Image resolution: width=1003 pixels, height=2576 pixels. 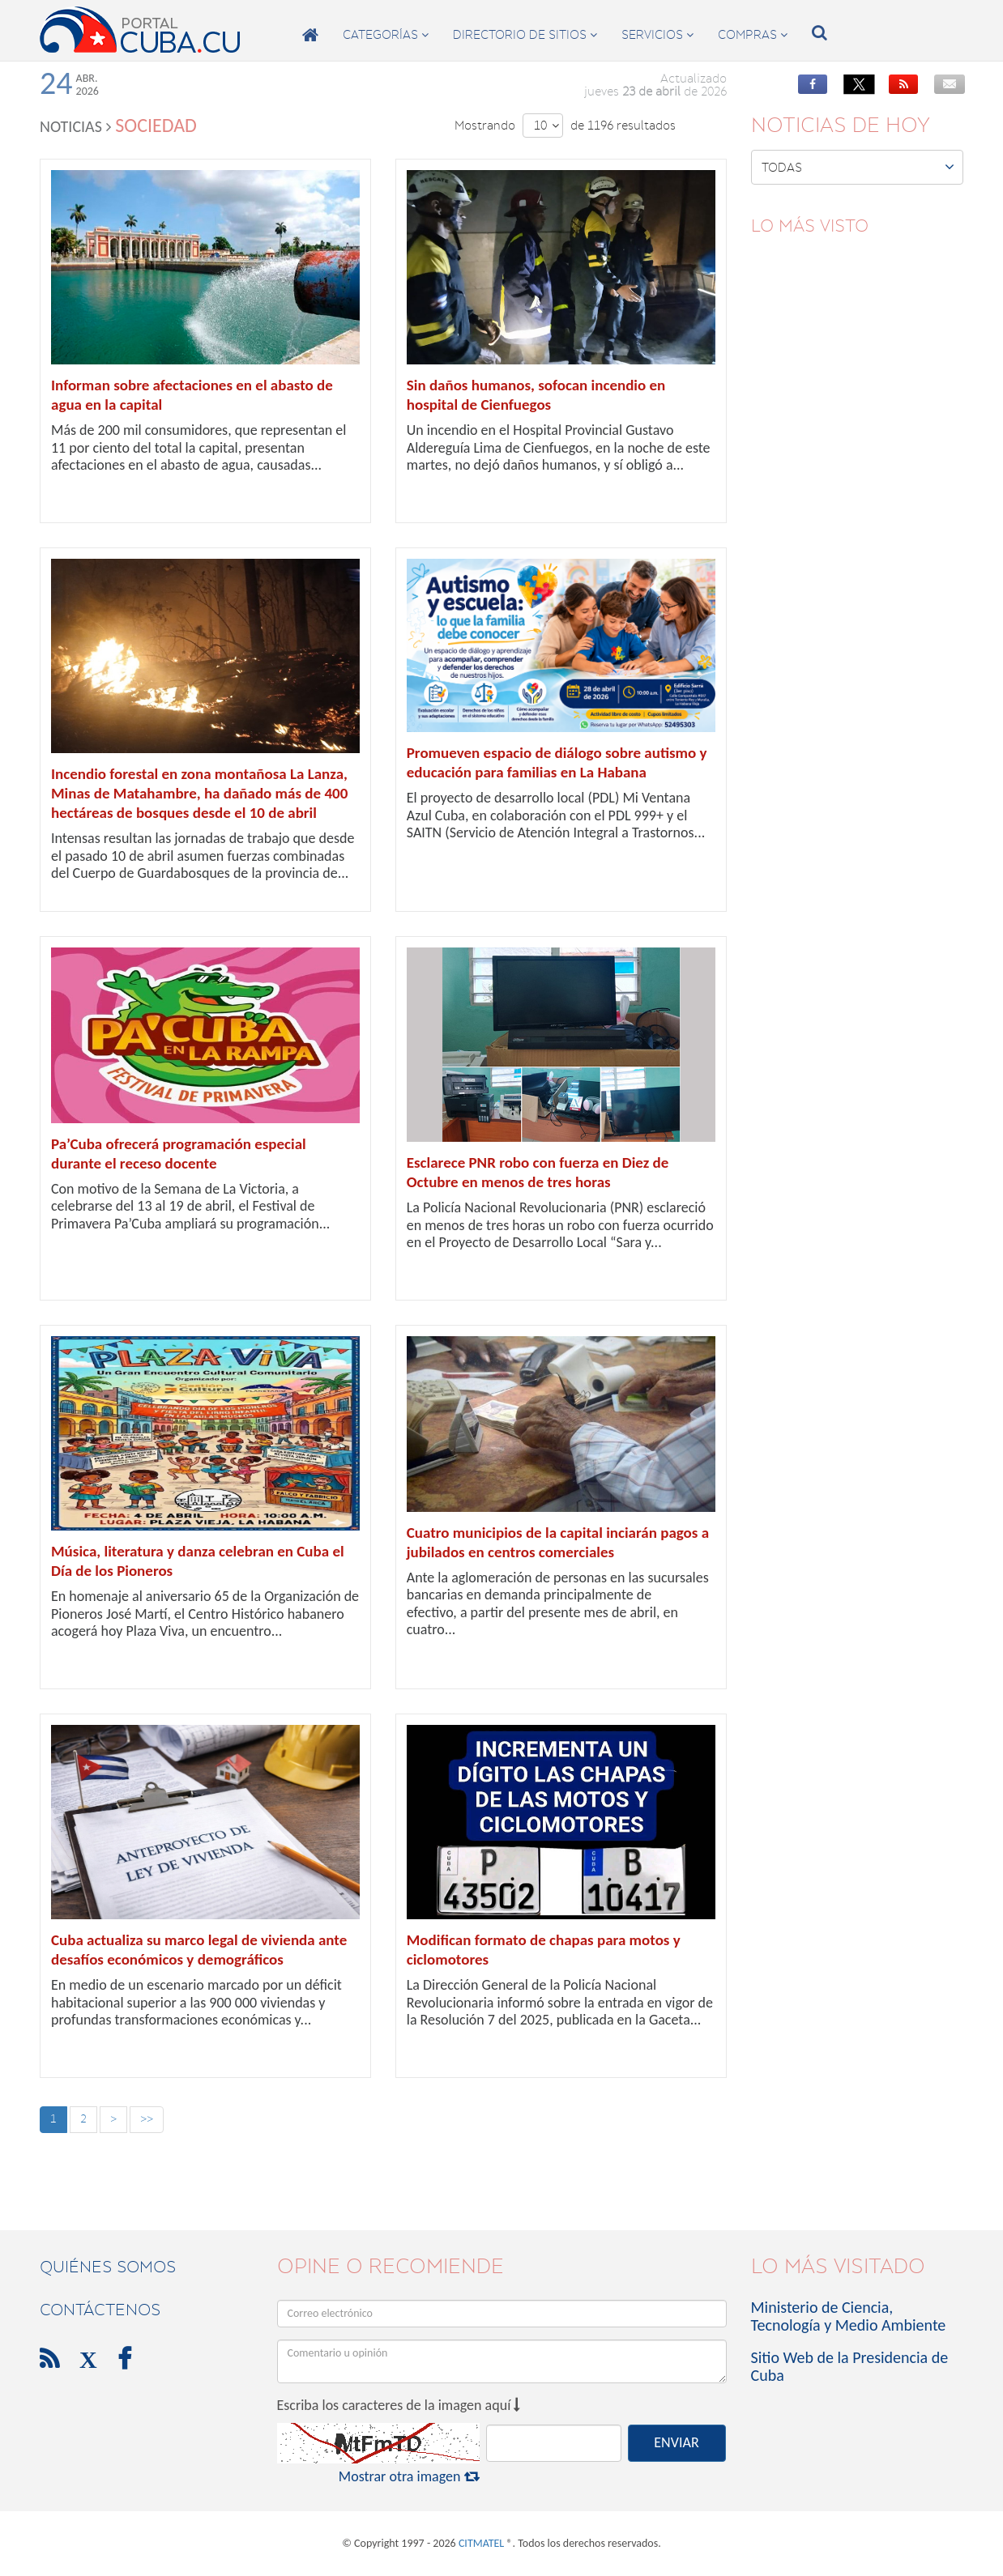 What do you see at coordinates (848, 2316) in the screenshot?
I see `Ministerio de Ciencia, Tecnología y Medio Ambiente` at bounding box center [848, 2316].